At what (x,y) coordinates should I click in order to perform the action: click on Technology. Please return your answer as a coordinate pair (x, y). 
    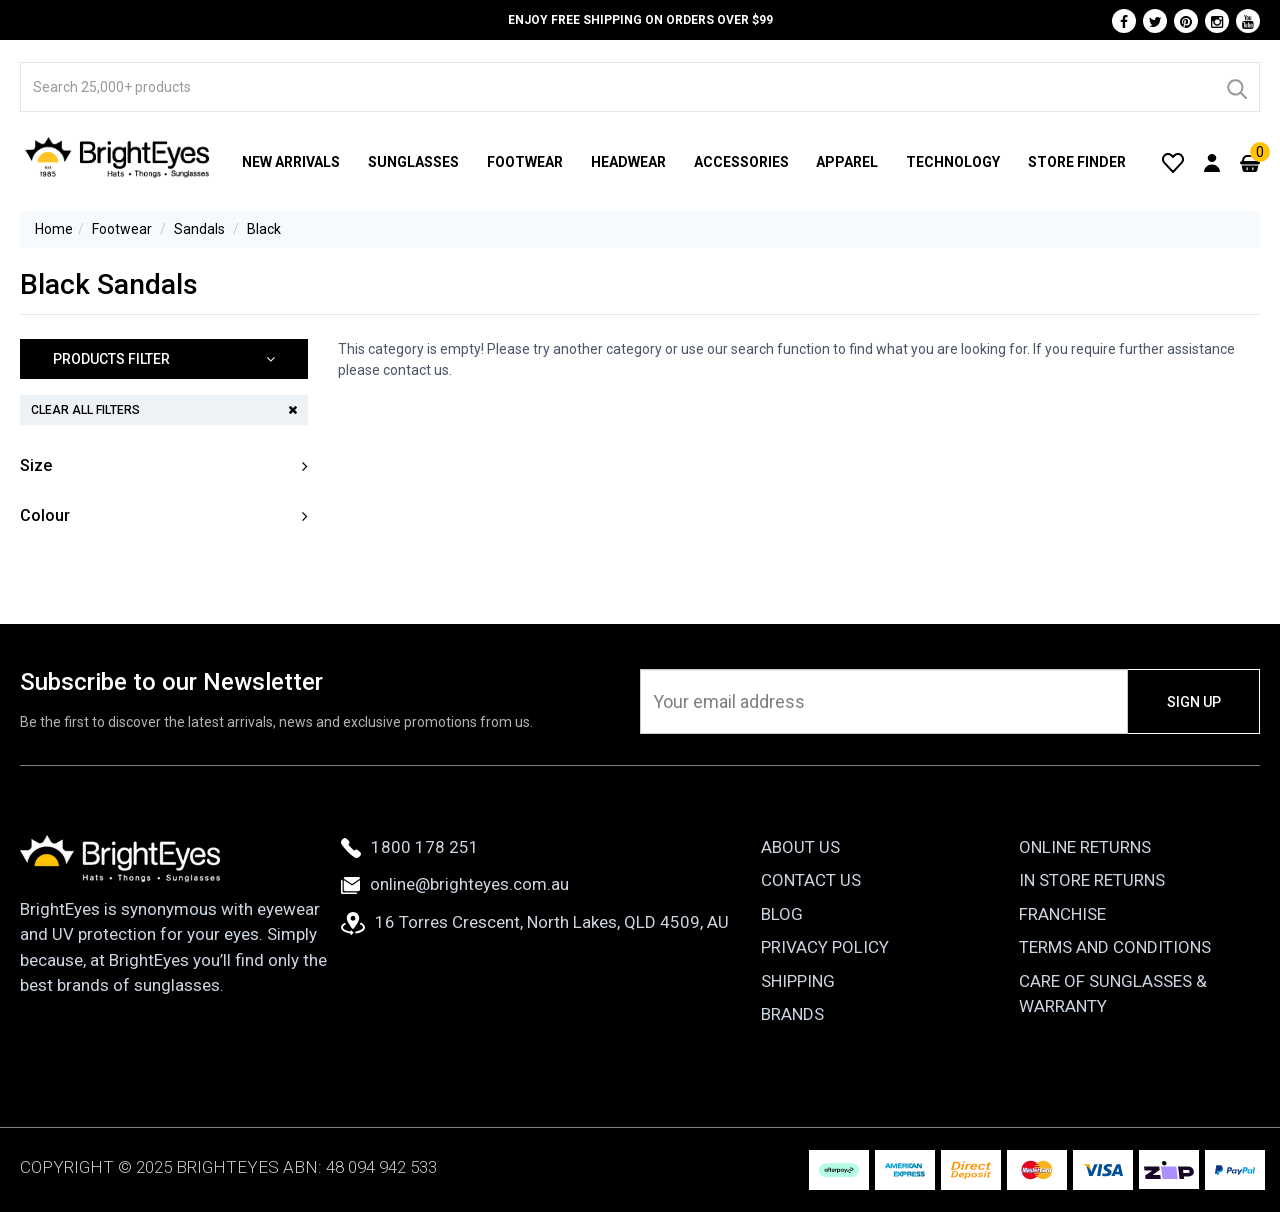
    Looking at the image, I should click on (953, 162).